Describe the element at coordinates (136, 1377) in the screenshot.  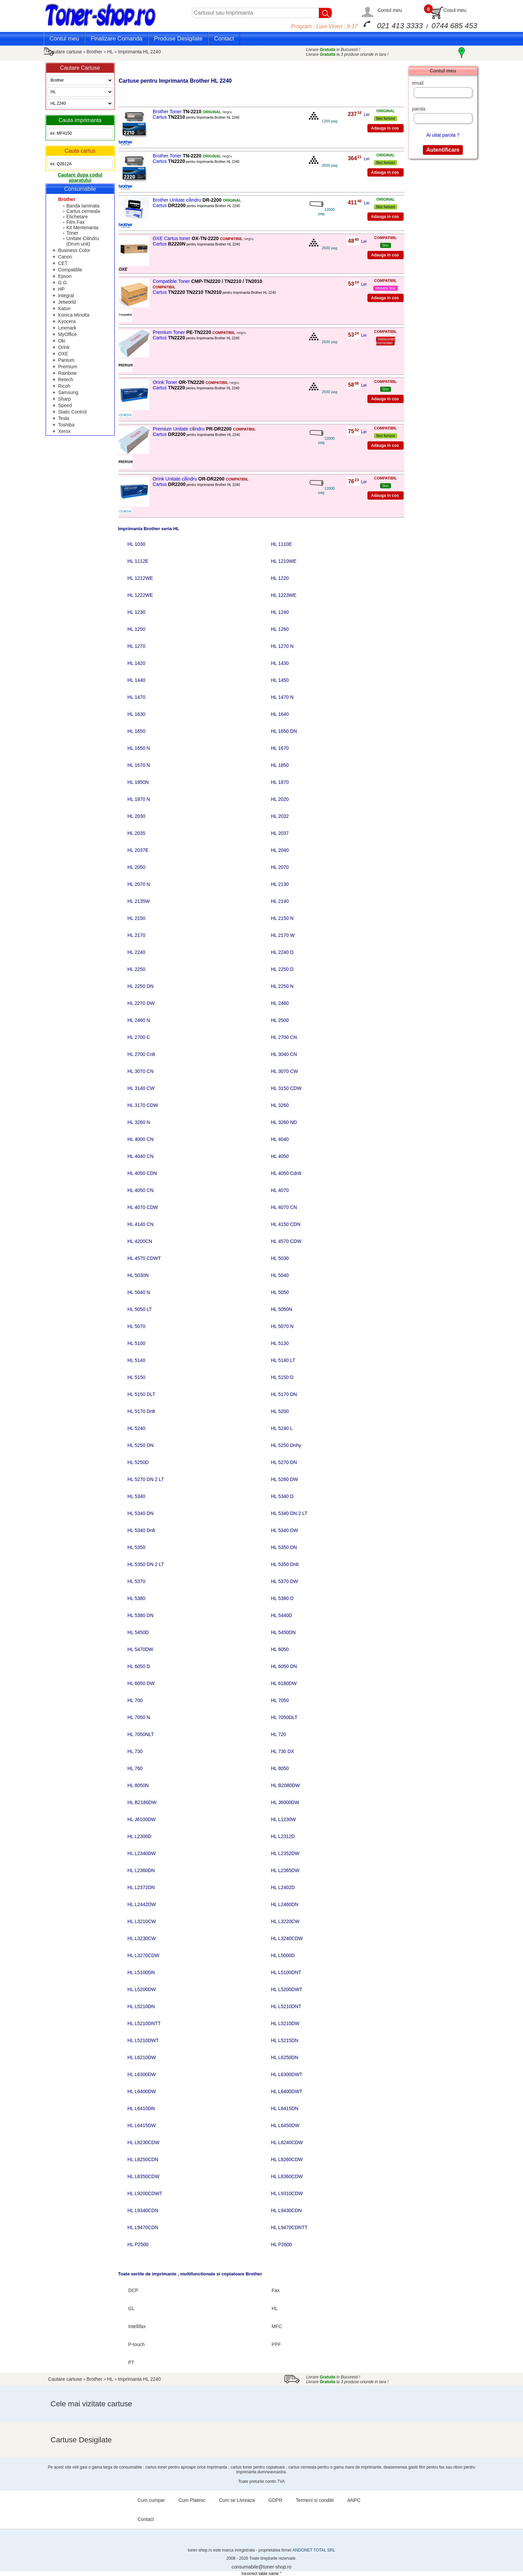
I see `HL 5150` at that location.